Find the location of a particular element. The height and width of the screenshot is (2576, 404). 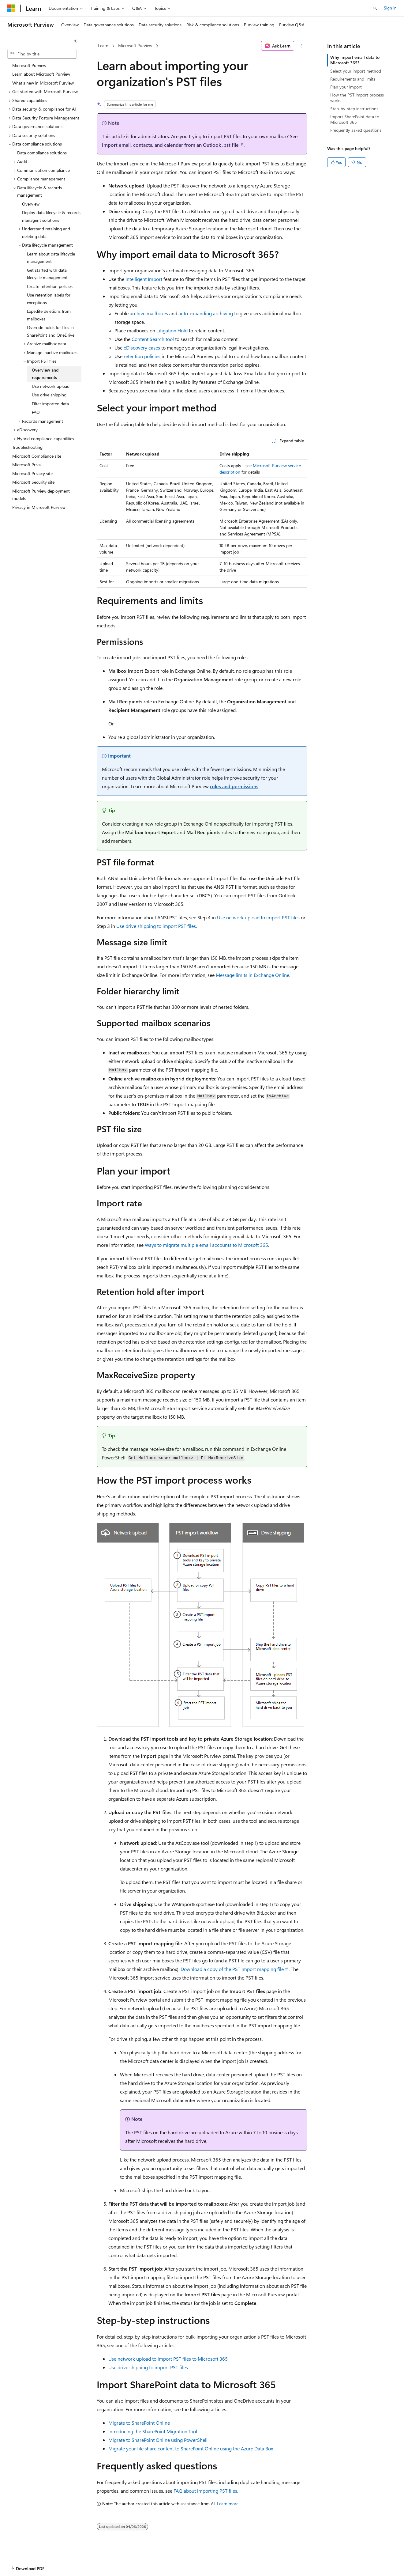

FAQ [treeitem] is located at coordinates (36, 412).